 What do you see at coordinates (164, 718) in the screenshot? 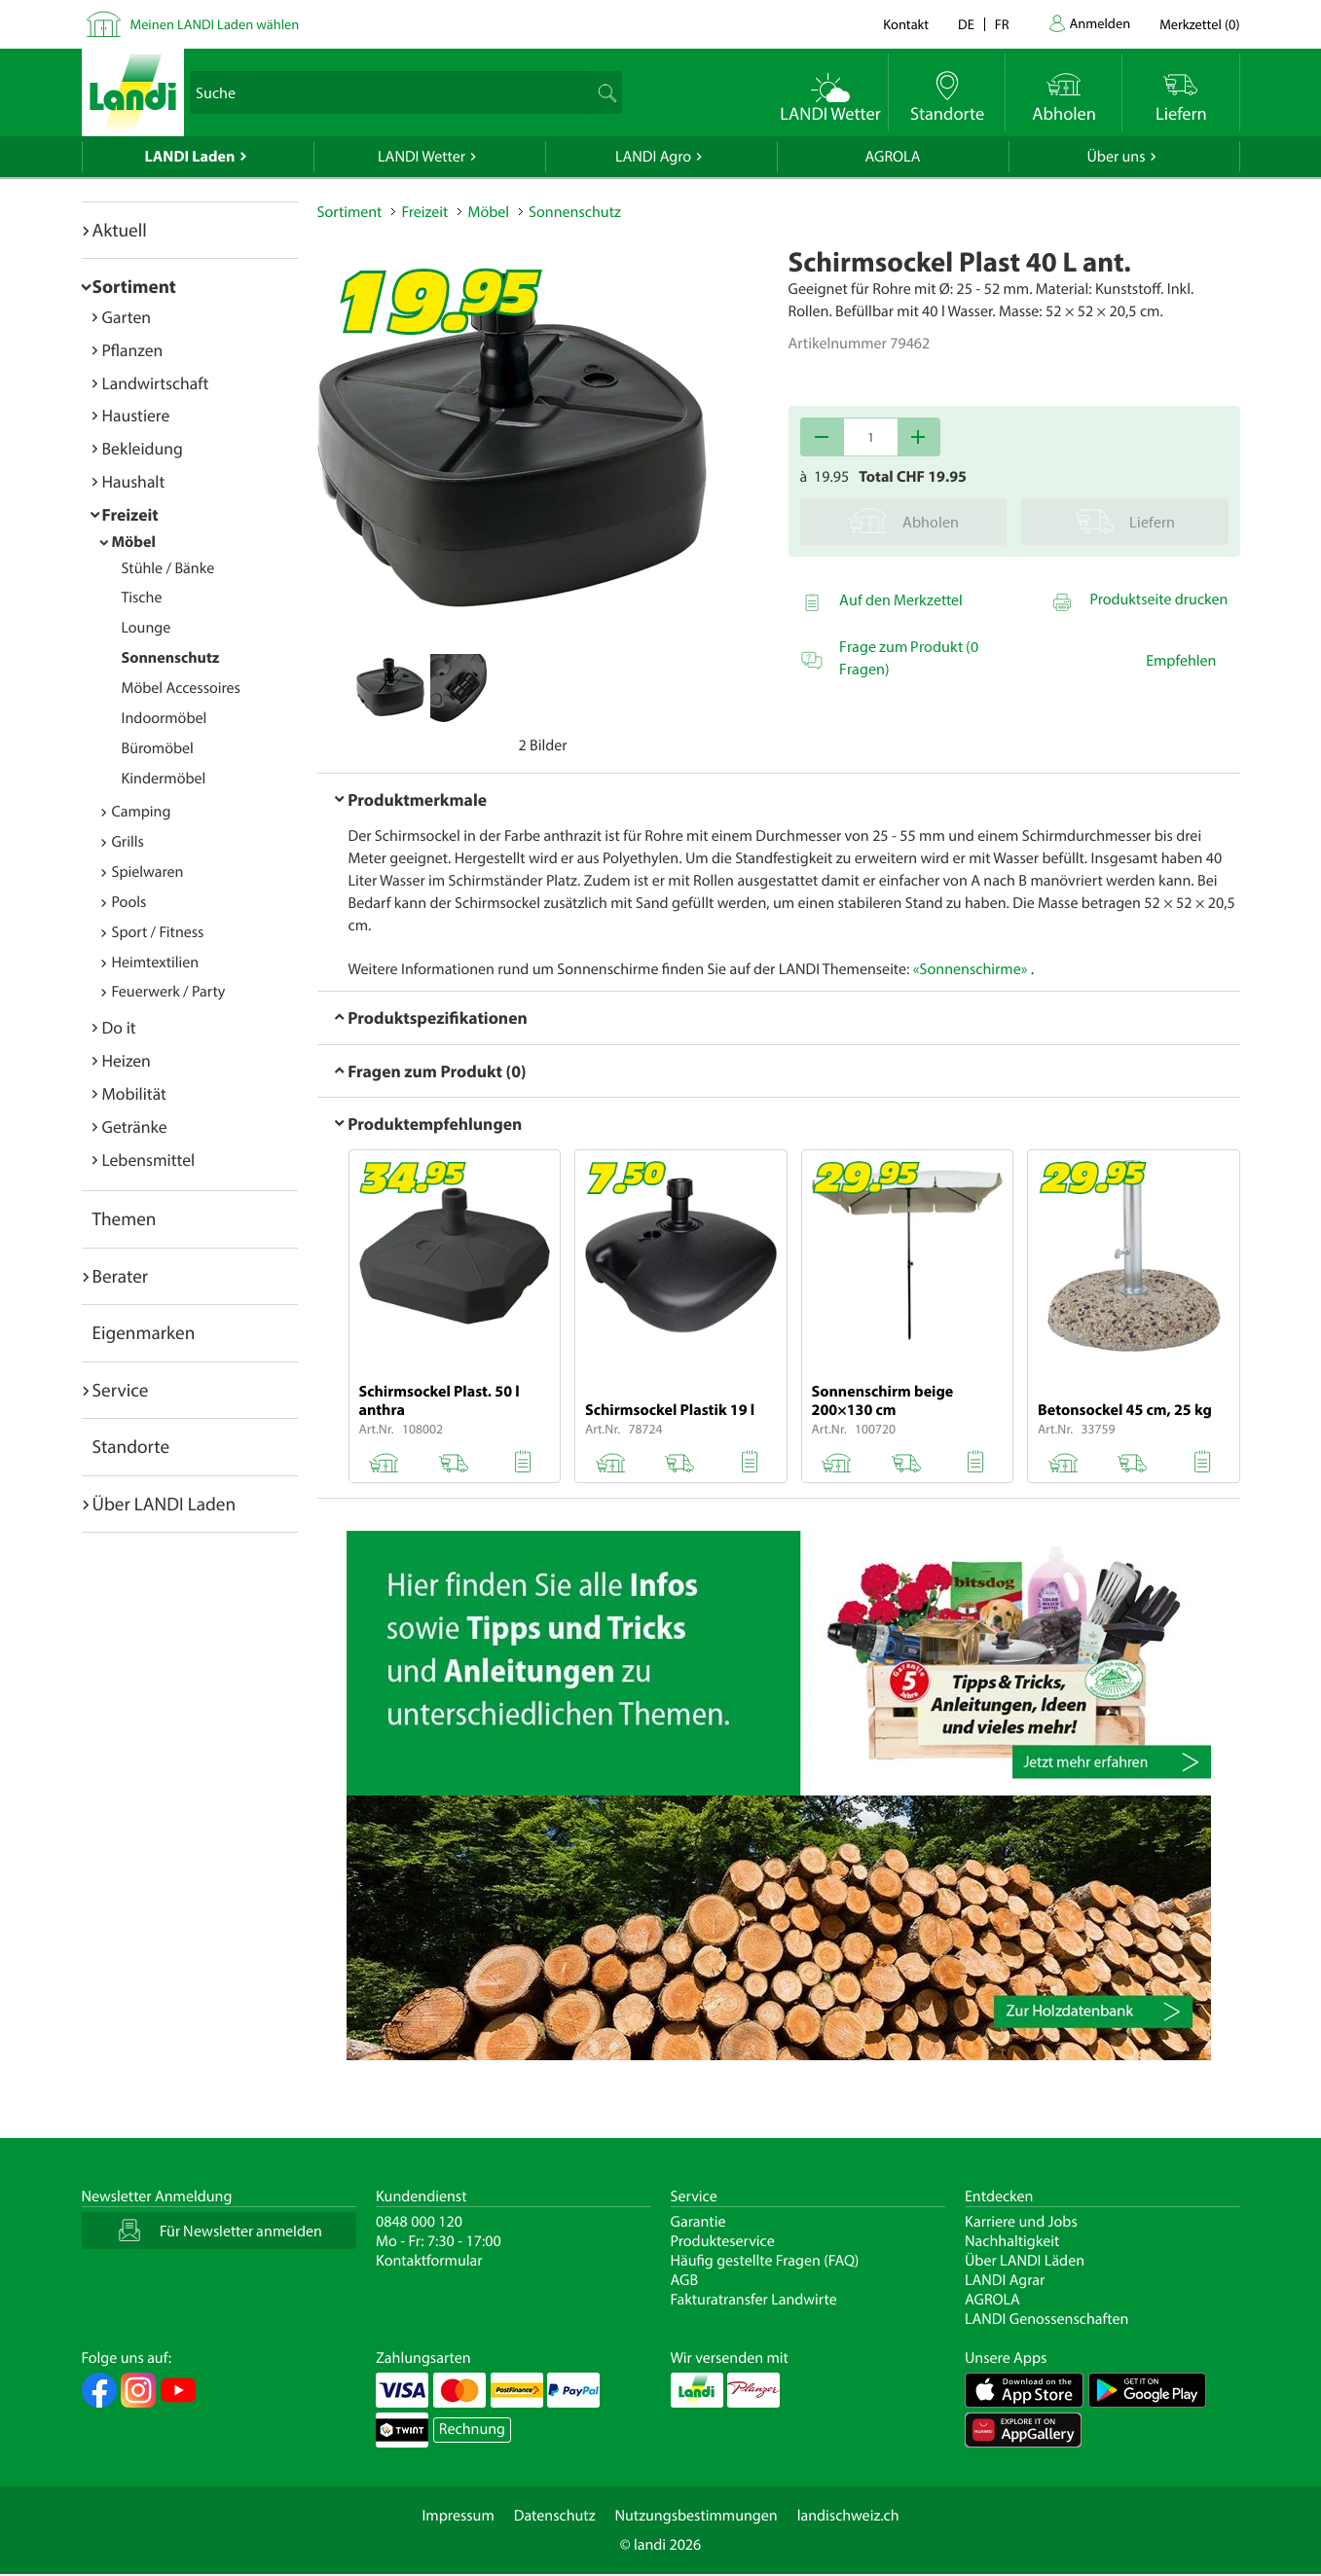
I see `Indoormöbel` at bounding box center [164, 718].